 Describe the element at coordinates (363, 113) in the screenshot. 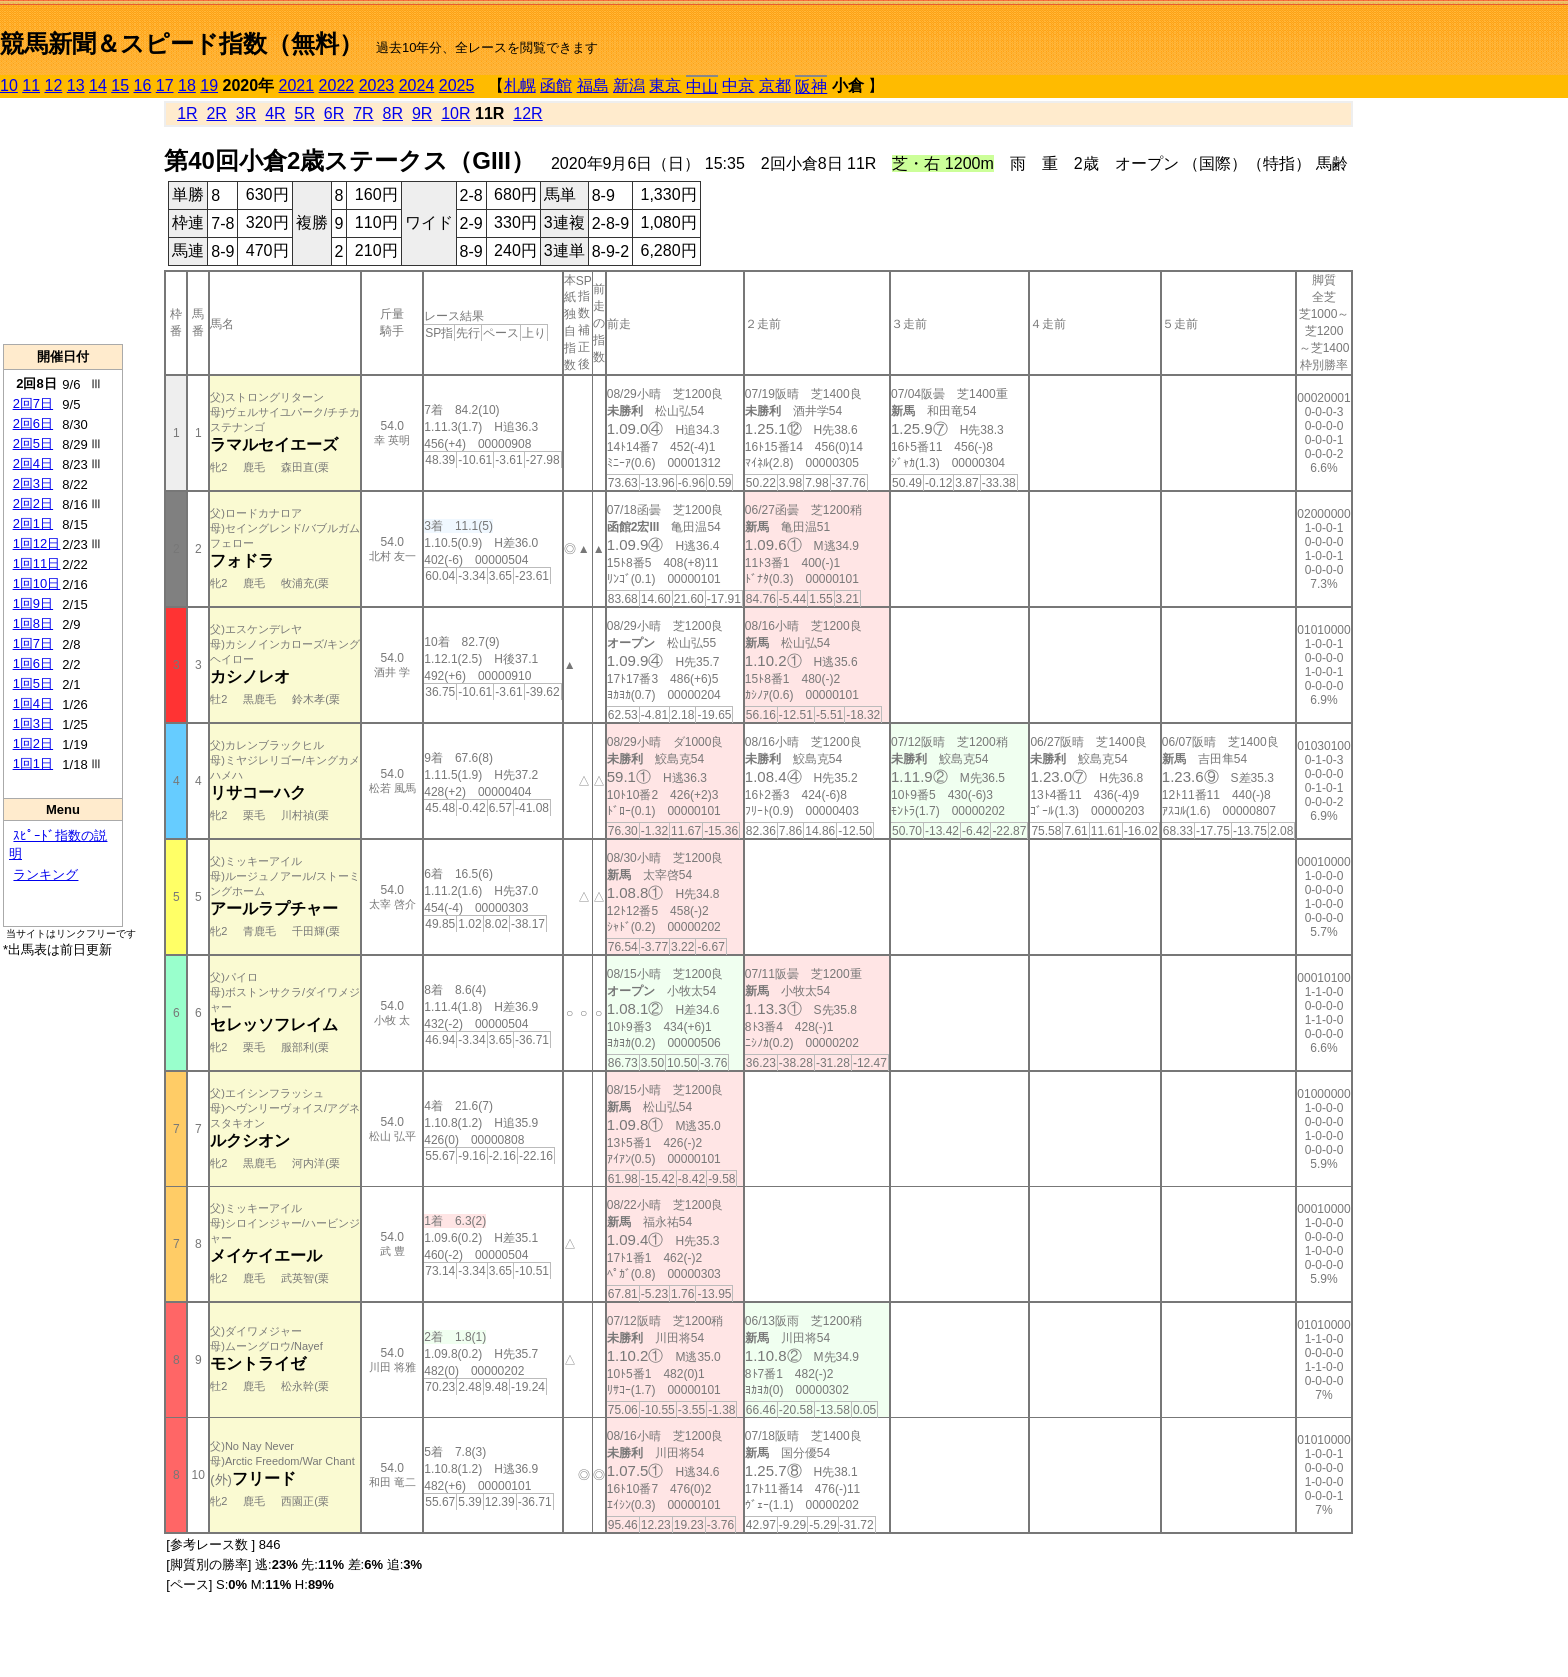

I see `7R` at that location.